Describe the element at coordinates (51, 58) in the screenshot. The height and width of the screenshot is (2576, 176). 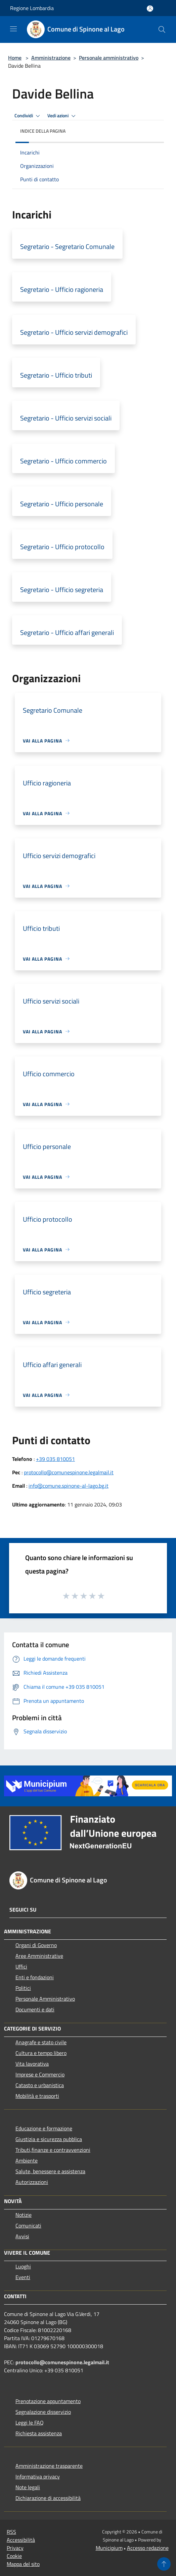
I see `Amministrazione` at that location.